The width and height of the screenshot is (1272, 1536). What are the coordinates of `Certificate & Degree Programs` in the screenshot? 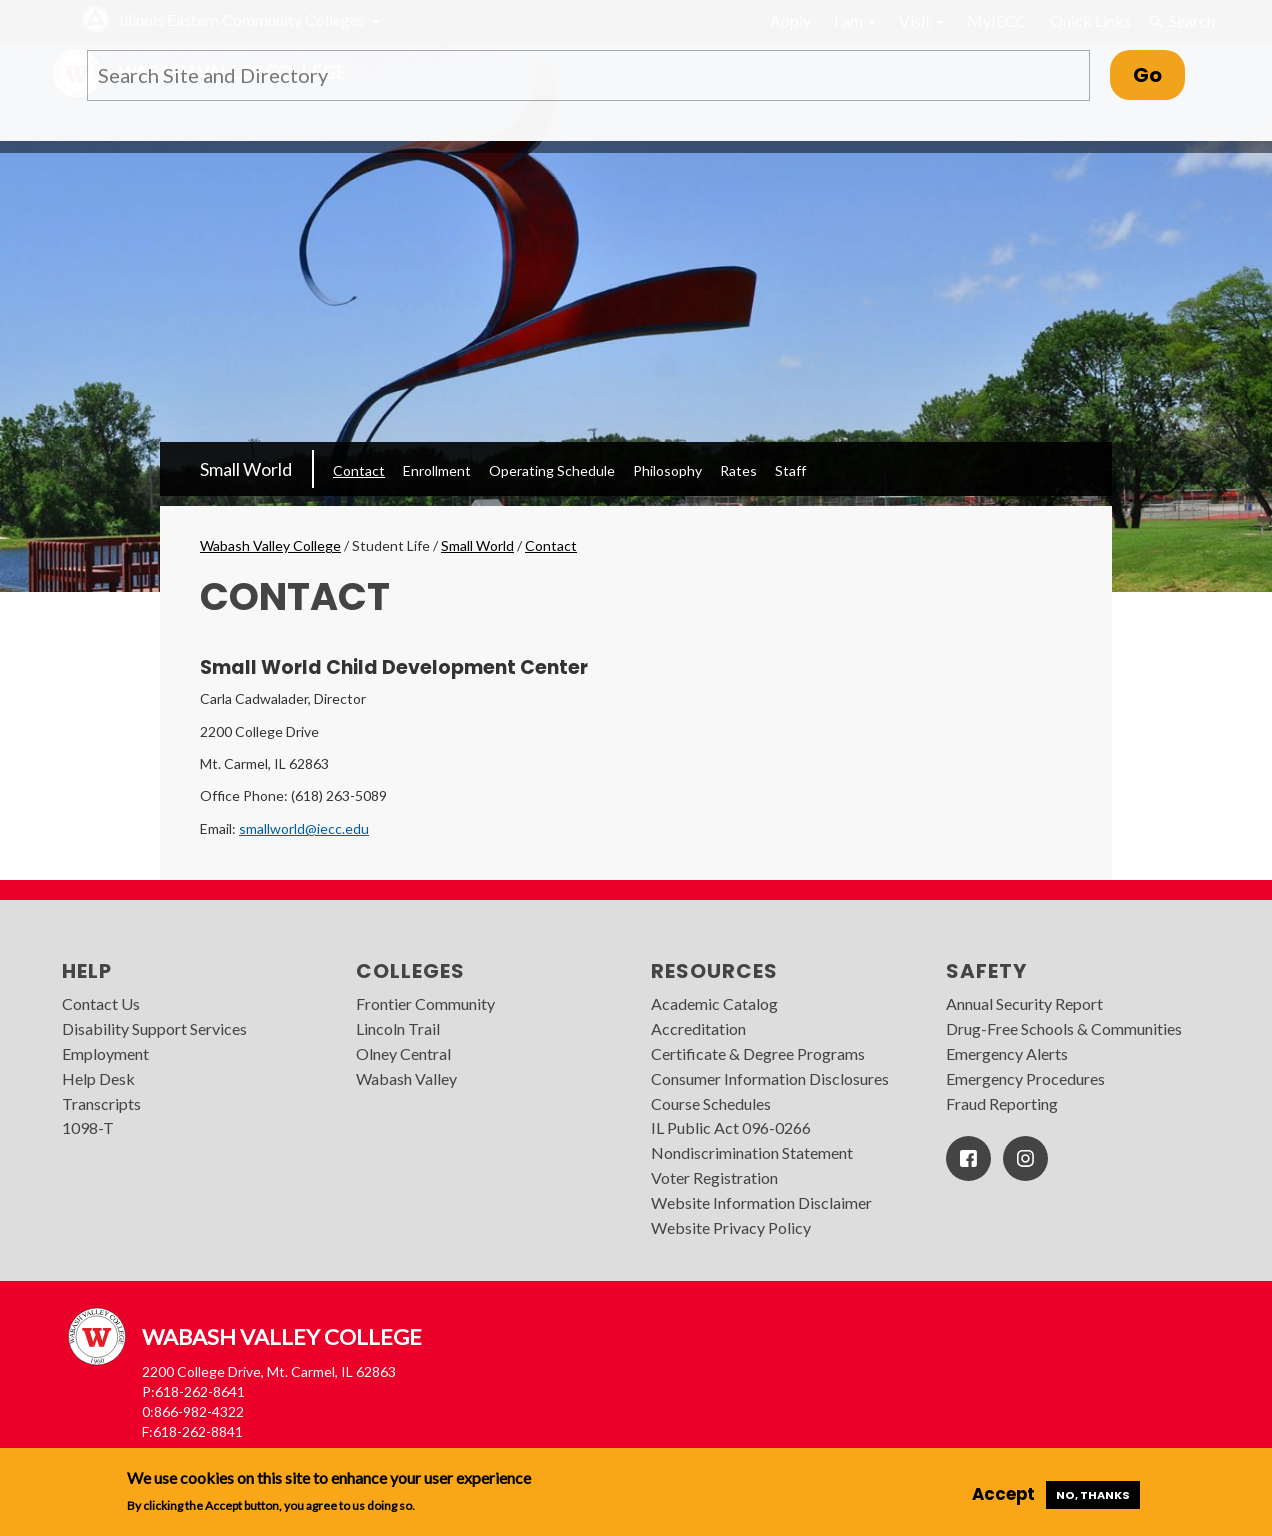 It's located at (758, 1053).